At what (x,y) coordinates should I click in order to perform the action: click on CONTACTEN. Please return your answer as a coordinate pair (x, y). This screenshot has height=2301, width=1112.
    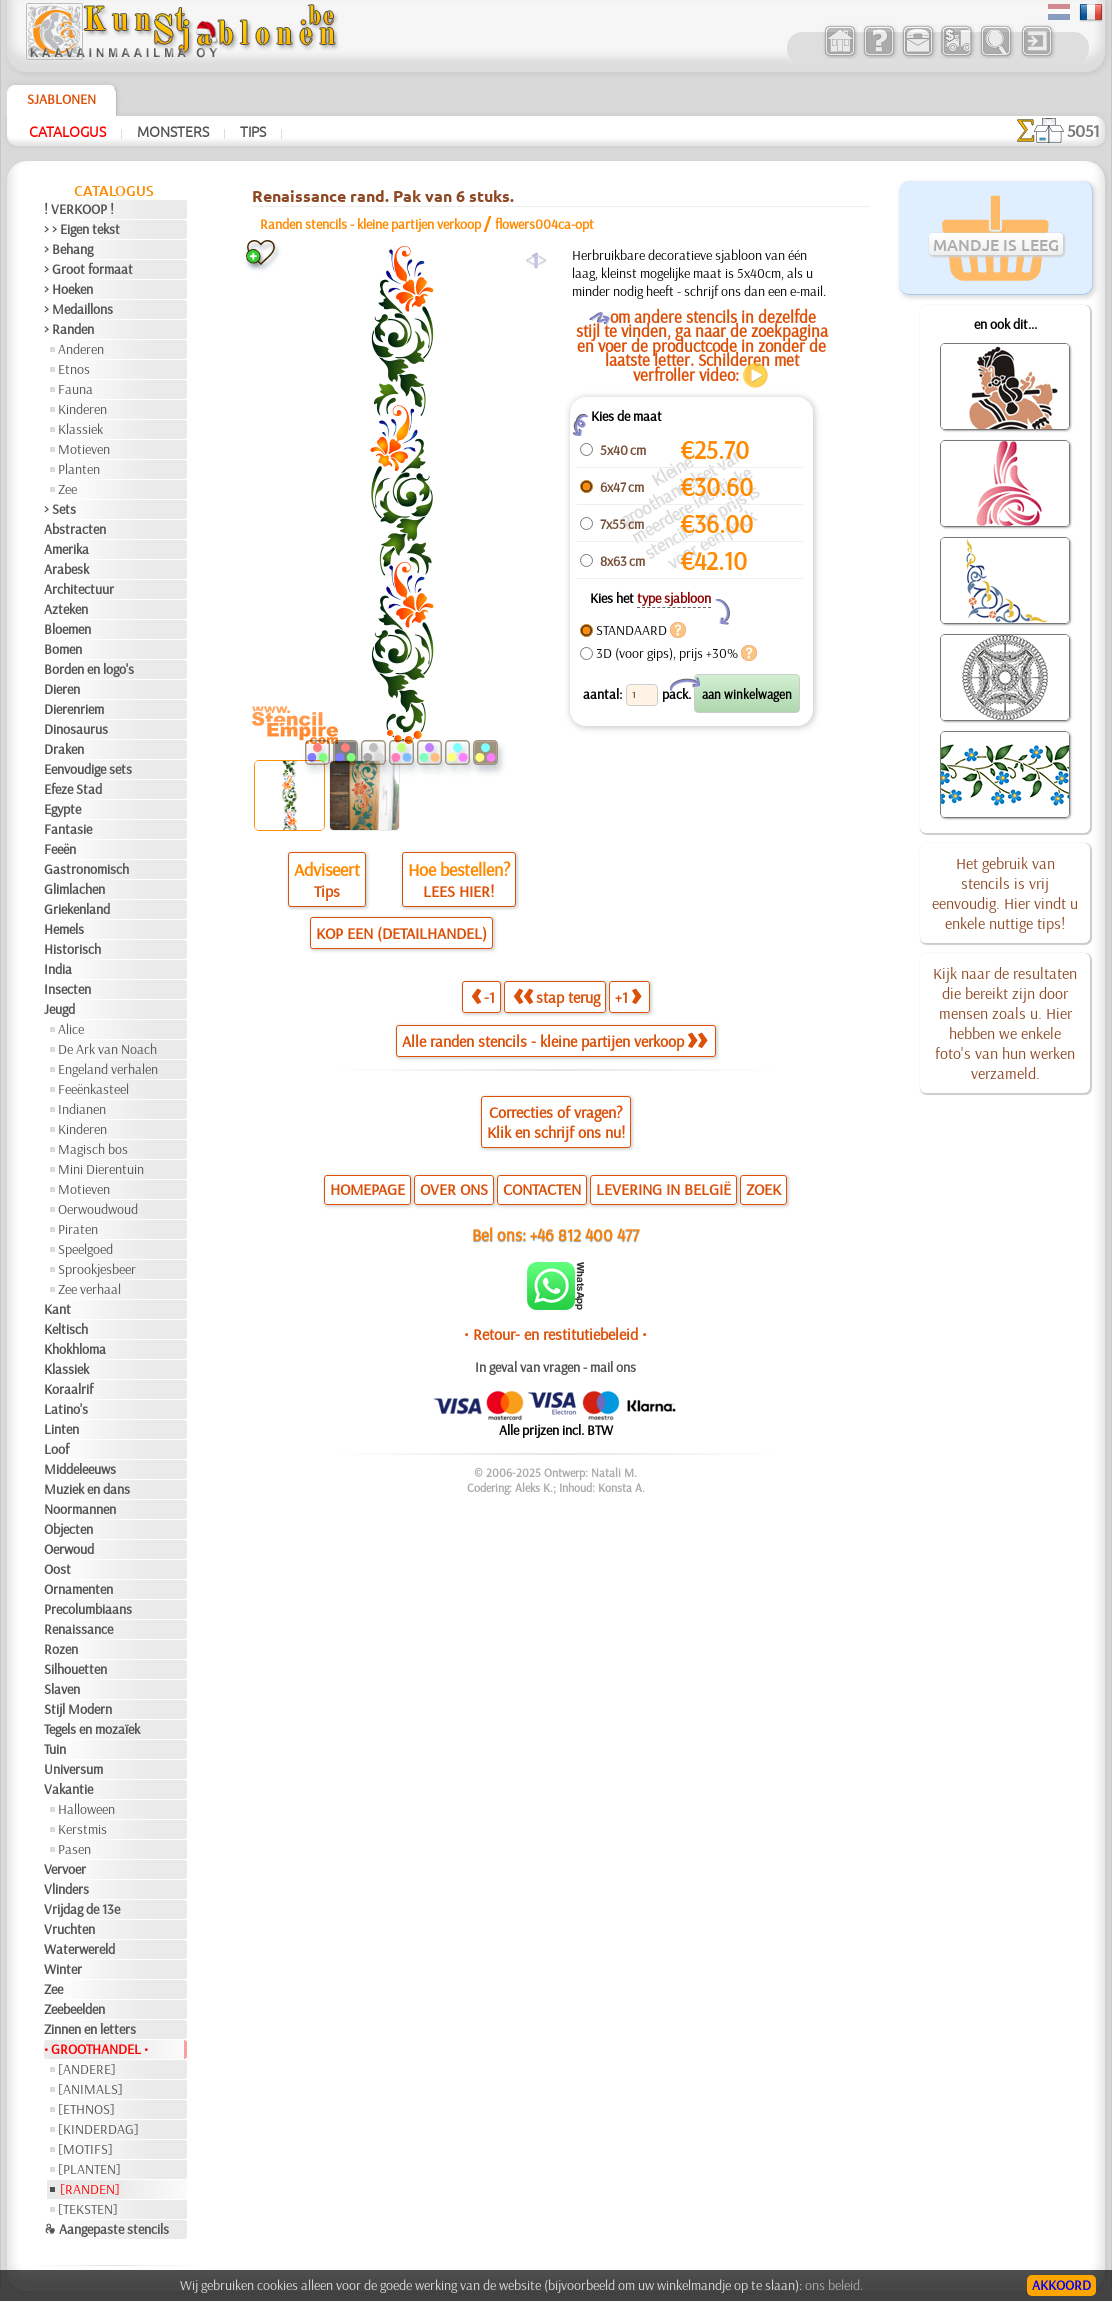
    Looking at the image, I should click on (542, 1189).